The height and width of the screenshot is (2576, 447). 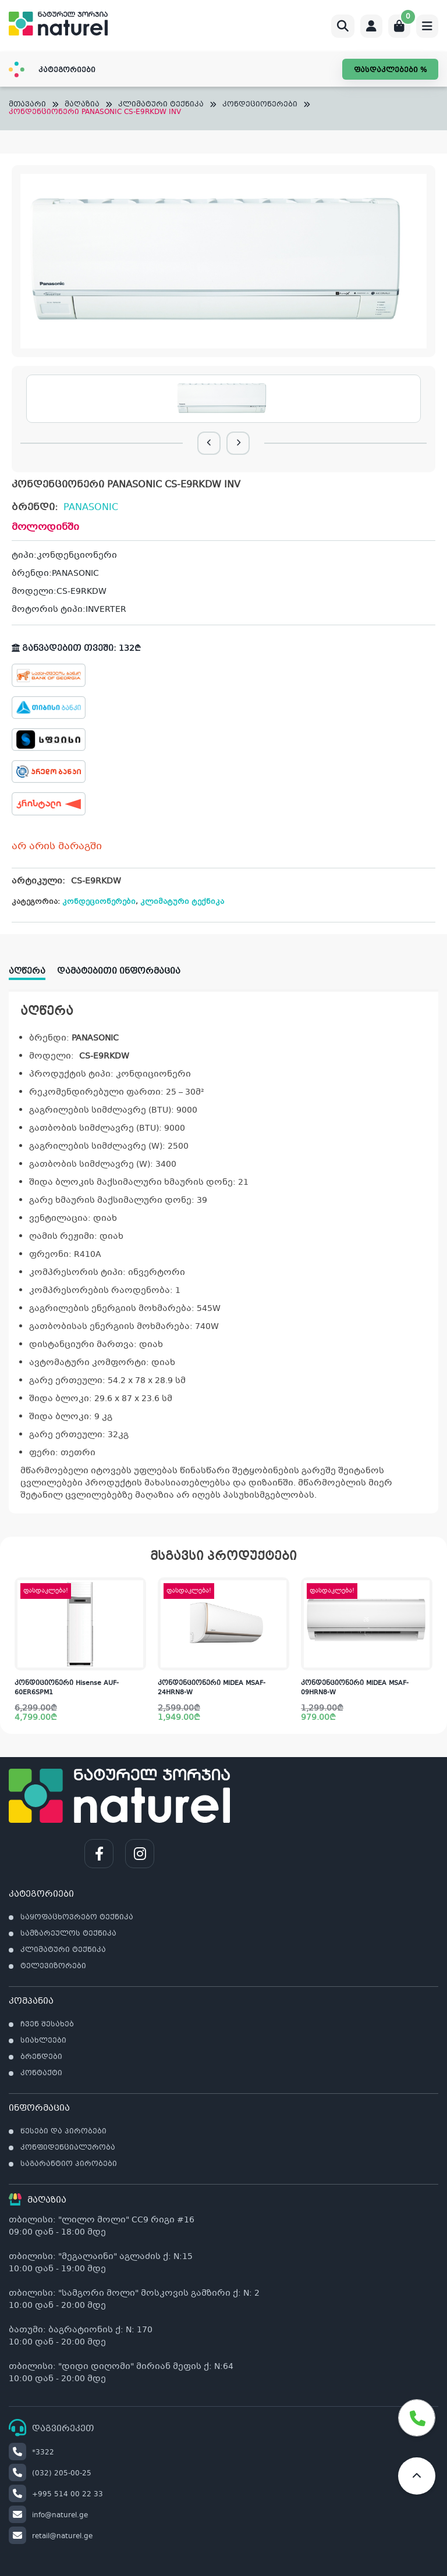 What do you see at coordinates (76, 1917) in the screenshot?
I see `საყოფაცხოვრებო ტექნიკა` at bounding box center [76, 1917].